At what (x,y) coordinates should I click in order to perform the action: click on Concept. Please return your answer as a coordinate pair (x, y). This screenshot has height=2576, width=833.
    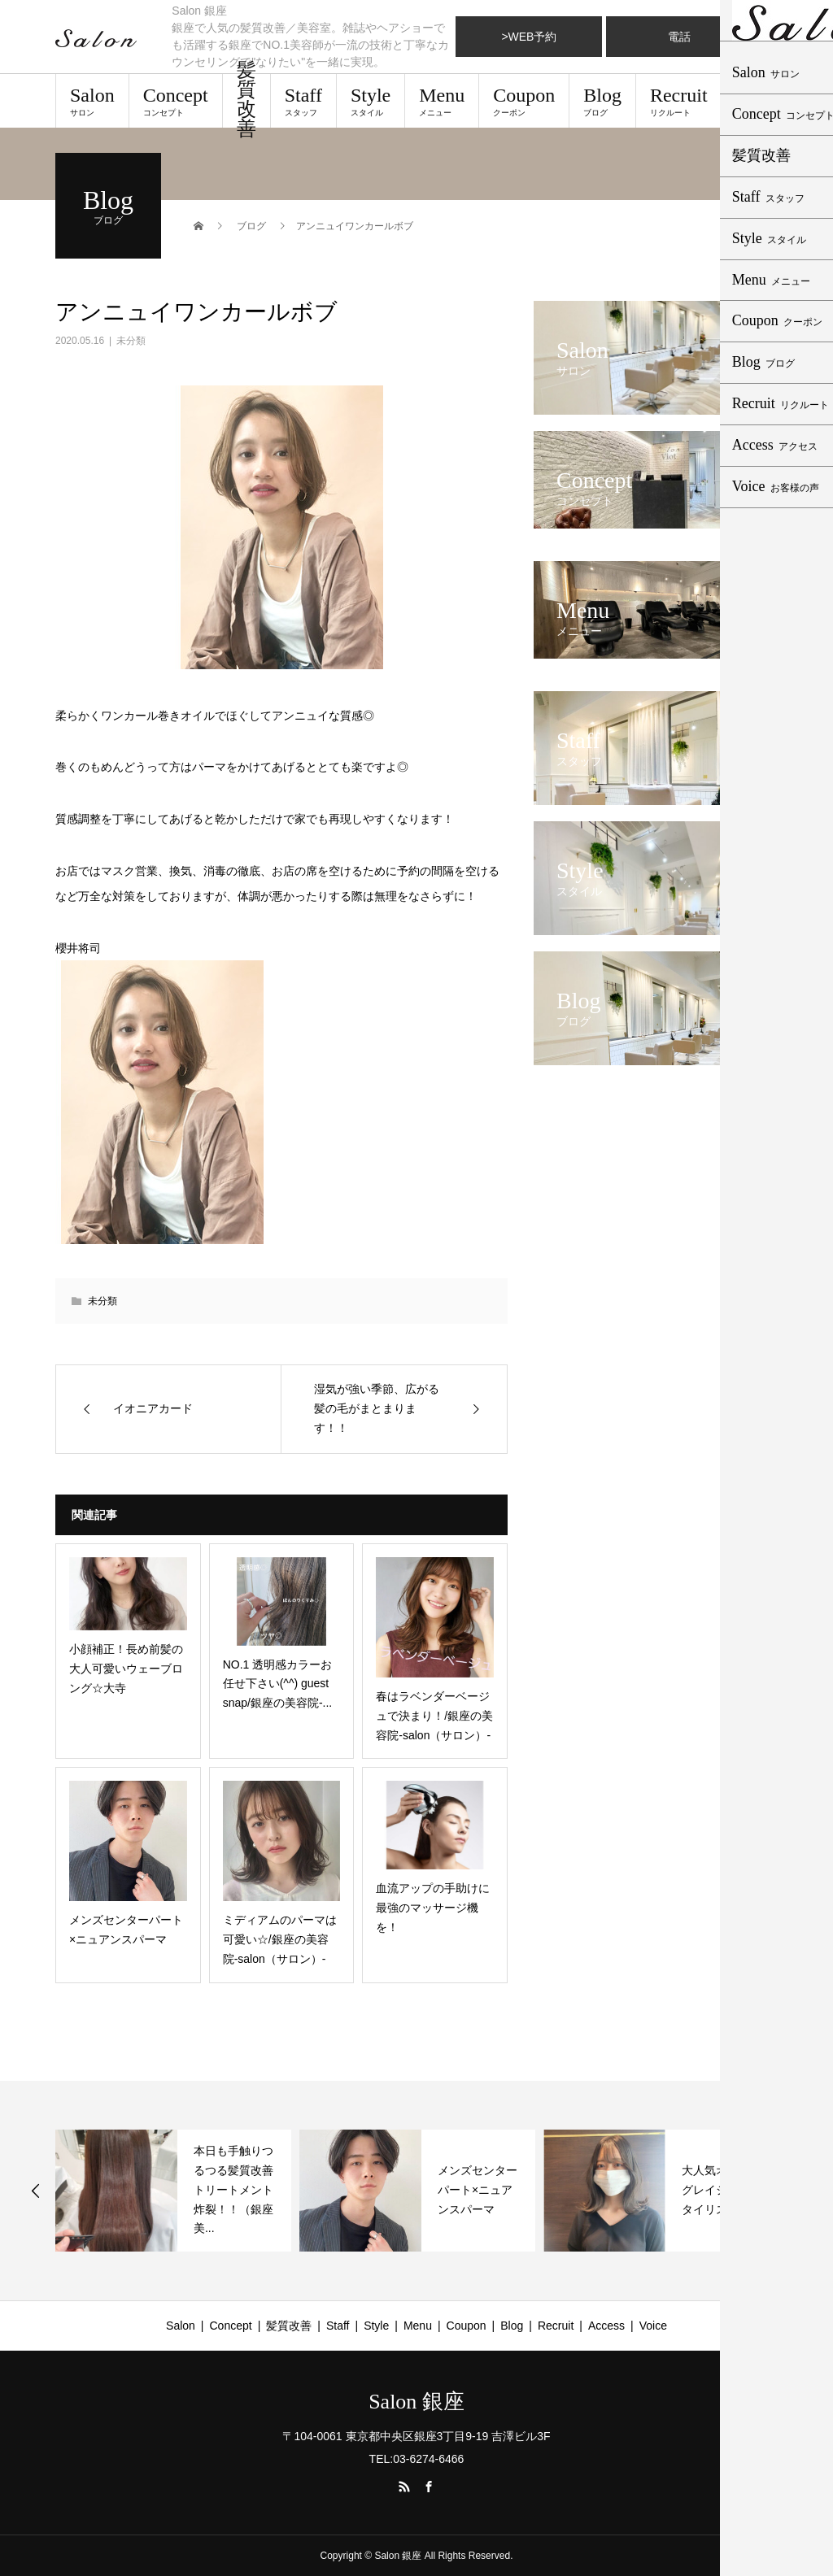
    Looking at the image, I should click on (175, 101).